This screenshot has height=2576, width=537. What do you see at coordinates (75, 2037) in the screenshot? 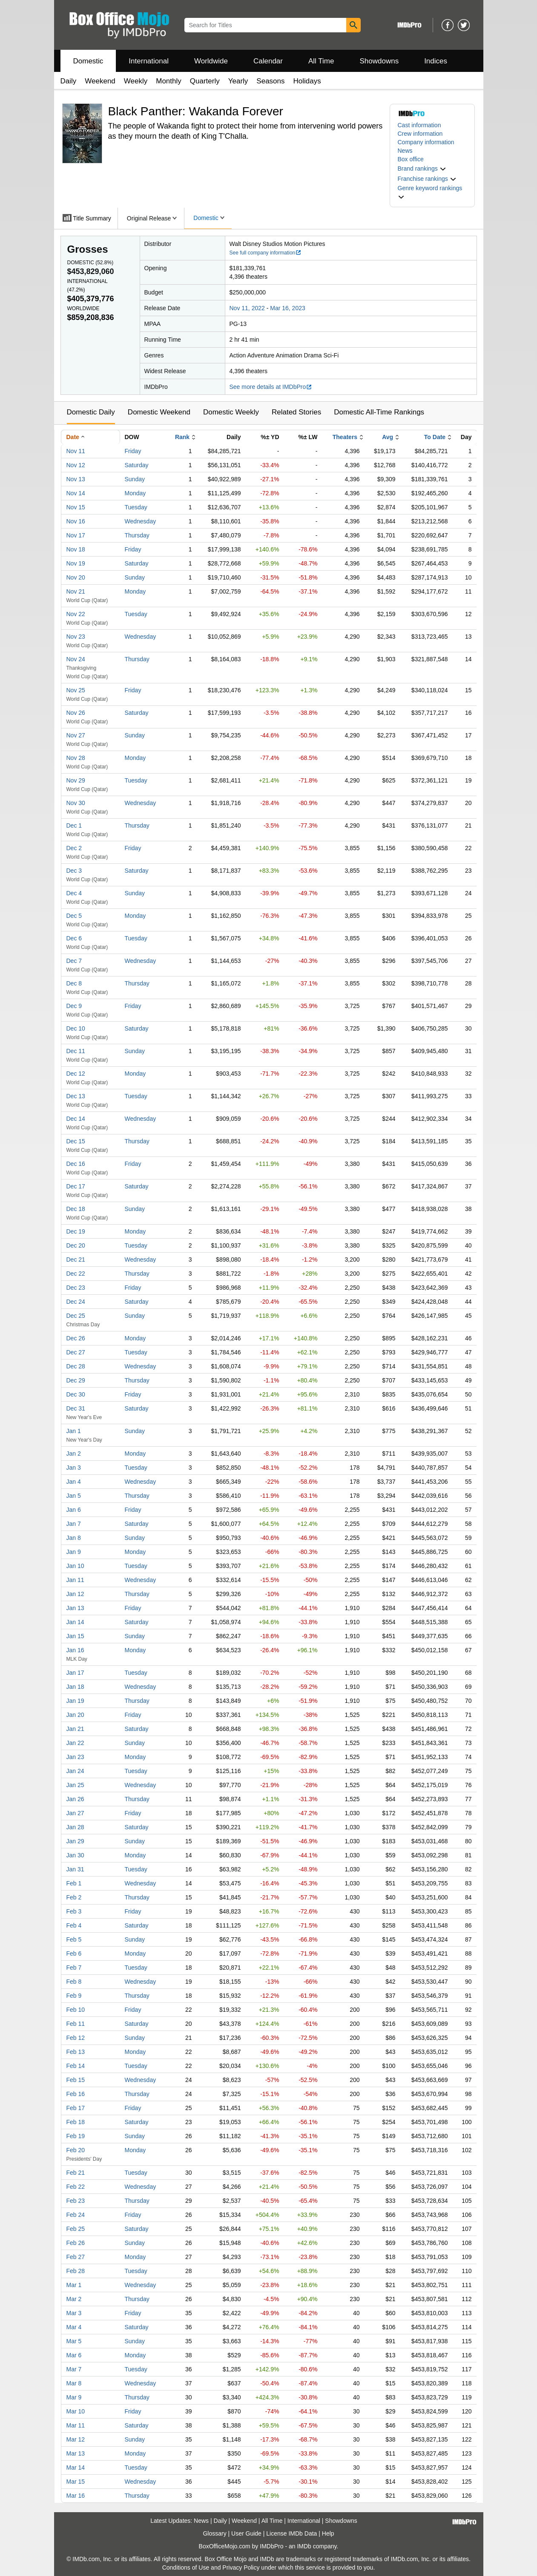
I see `Feb 12` at bounding box center [75, 2037].